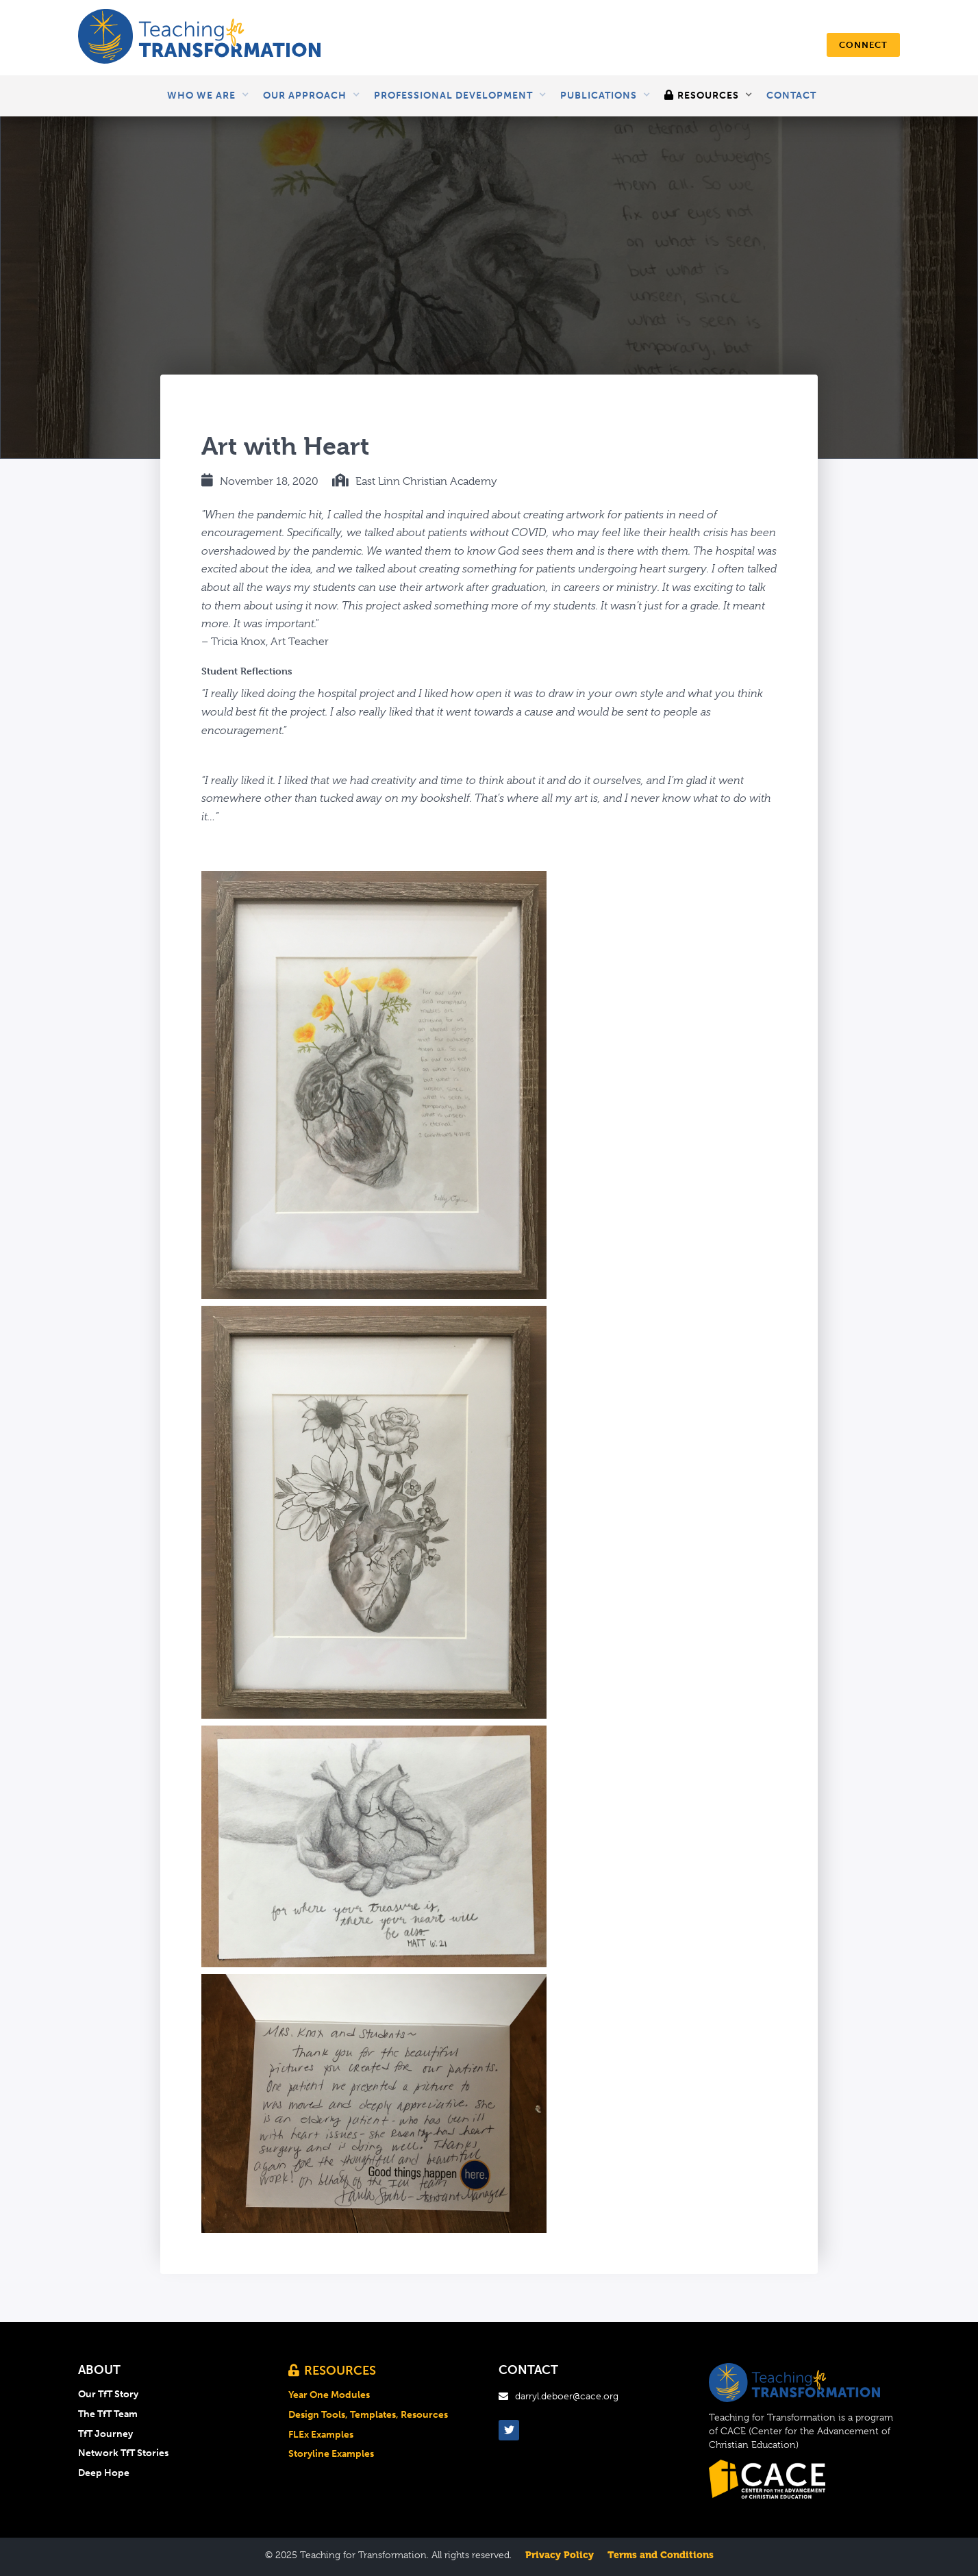  I want to click on Storyline Examples, so click(331, 2454).